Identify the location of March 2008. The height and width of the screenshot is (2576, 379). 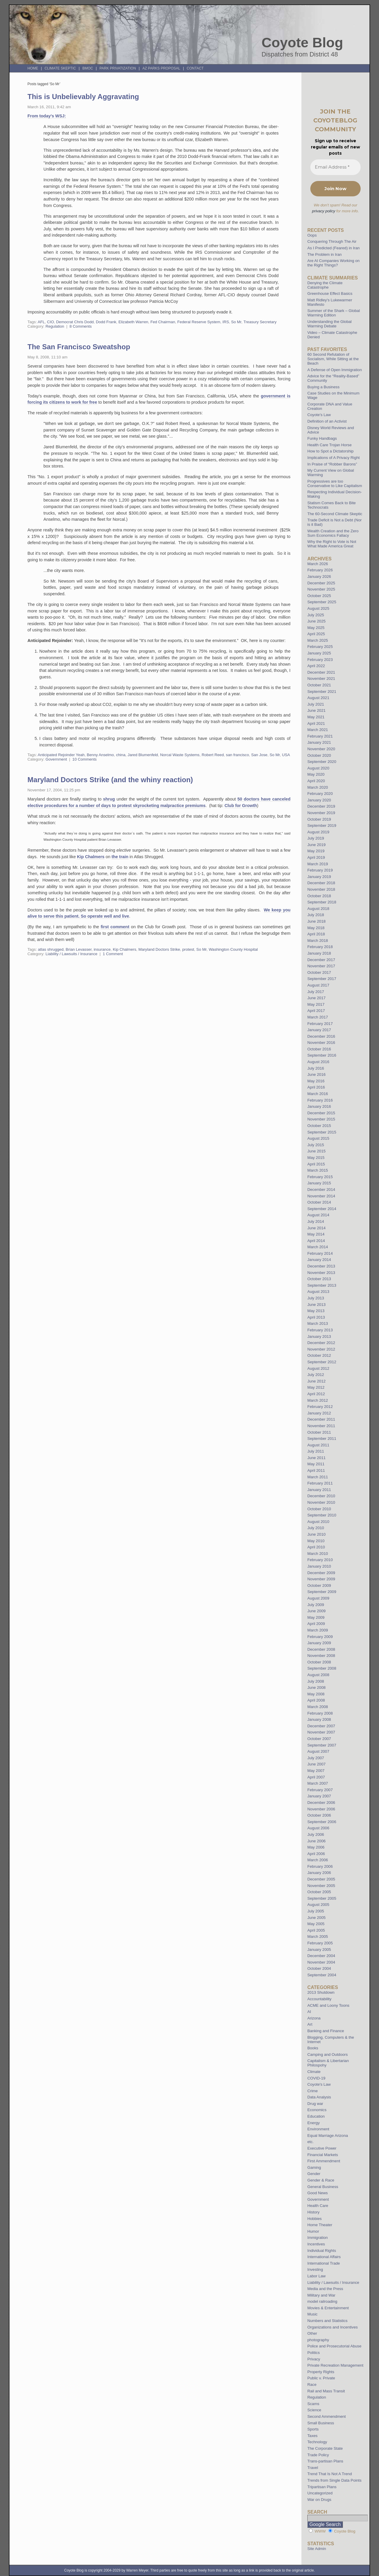
(317, 1707).